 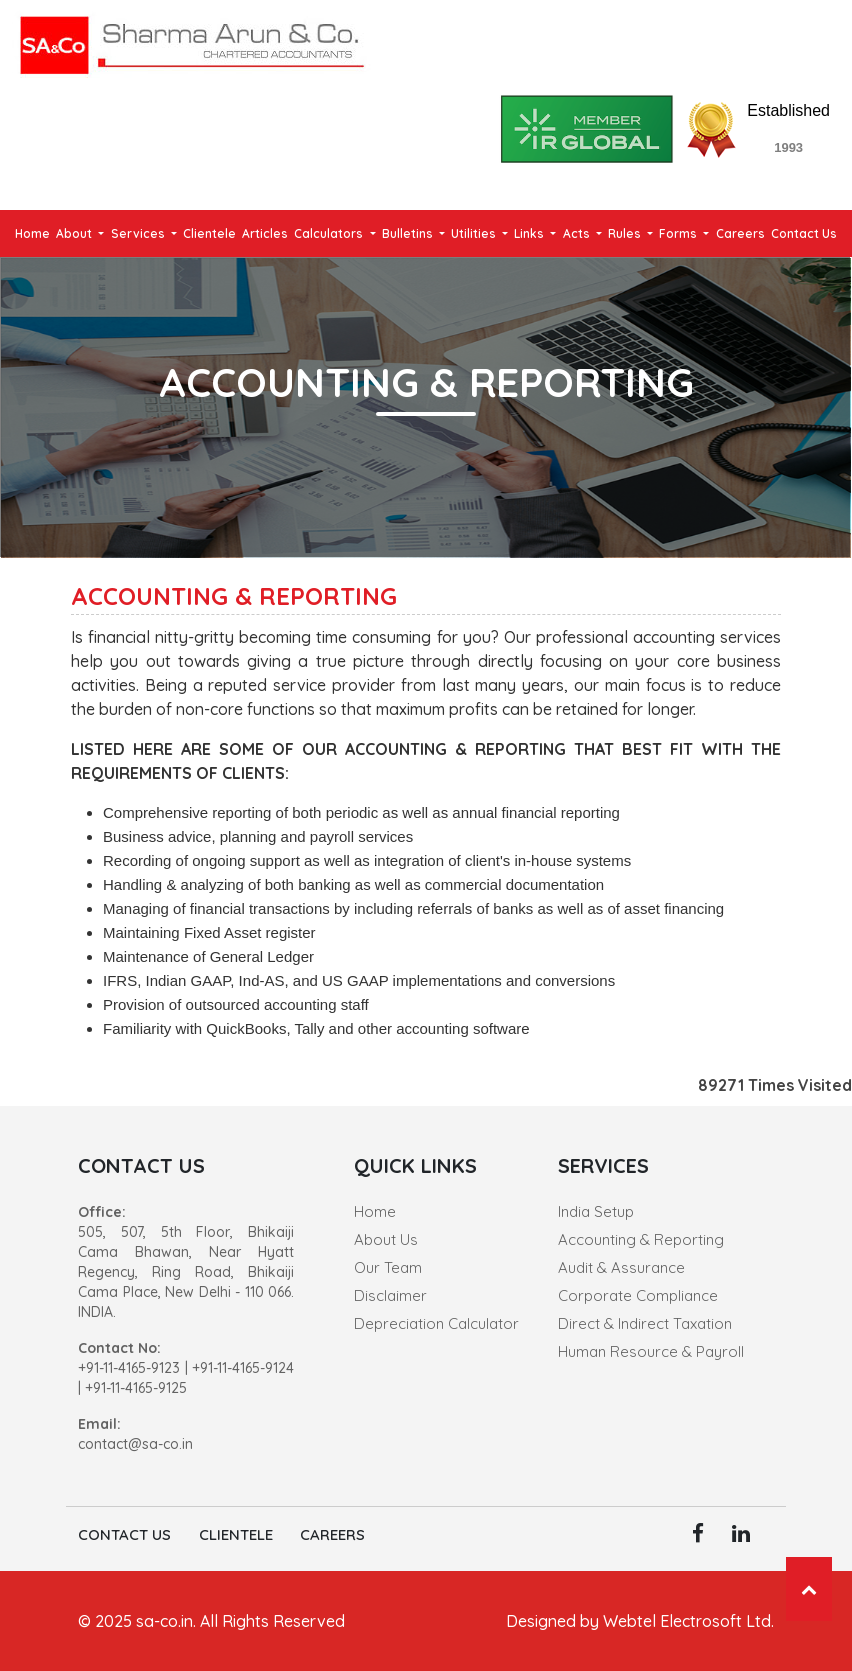 I want to click on Acts [button], so click(x=578, y=233).